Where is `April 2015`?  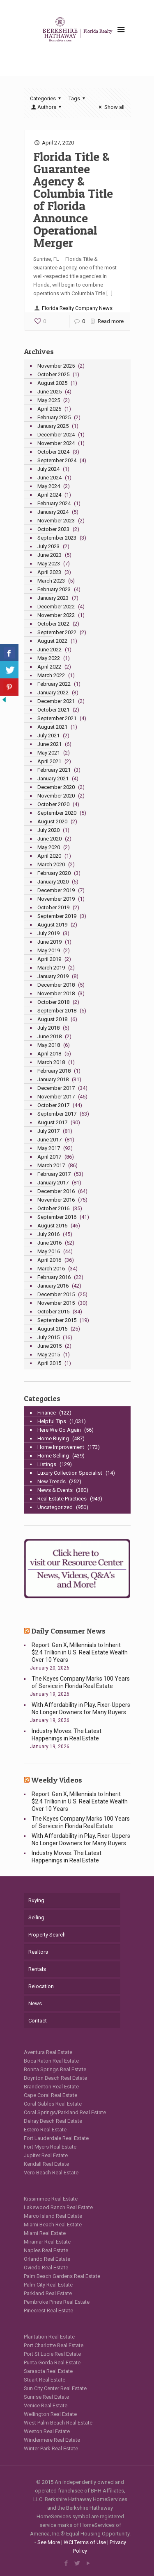
April 2015 is located at coordinates (49, 1363).